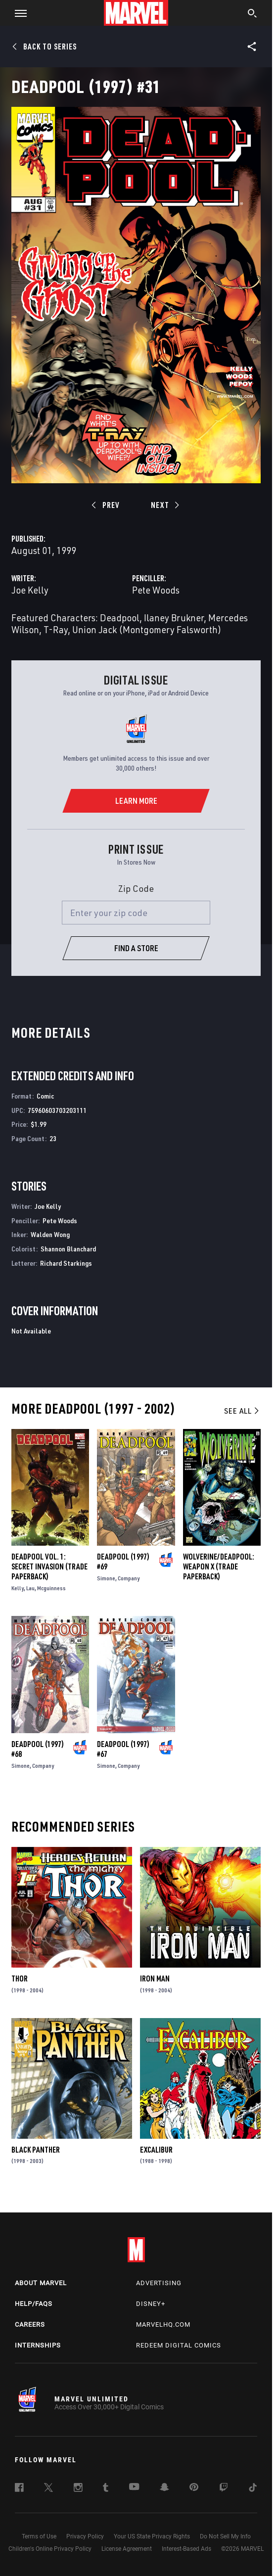 This screenshot has width=277, height=2576. Describe the element at coordinates (123, 1561) in the screenshot. I see `Deadpool (1997) #69` at that location.